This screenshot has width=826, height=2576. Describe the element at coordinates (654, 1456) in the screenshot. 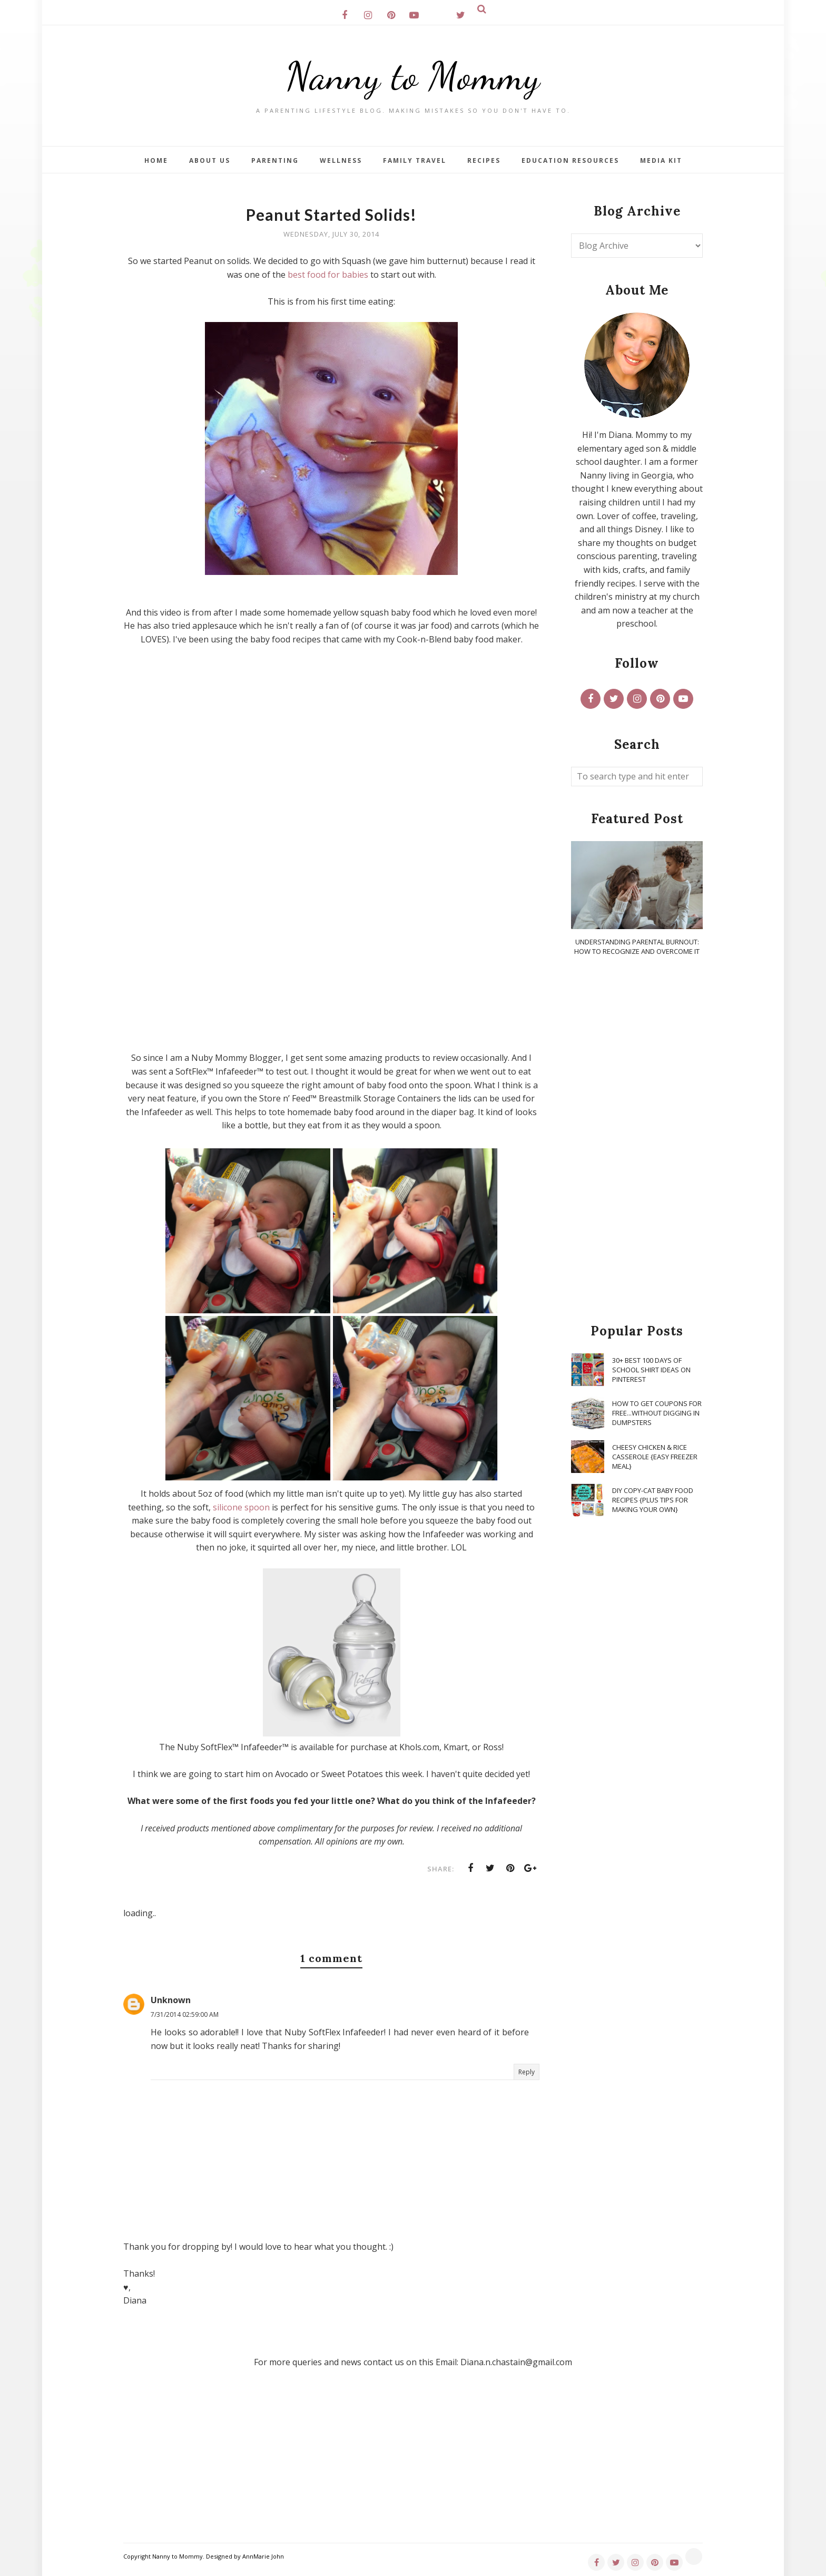

I see `Cheesy Chicken & Rice Casserole {Easy Freezer Meal}` at that location.